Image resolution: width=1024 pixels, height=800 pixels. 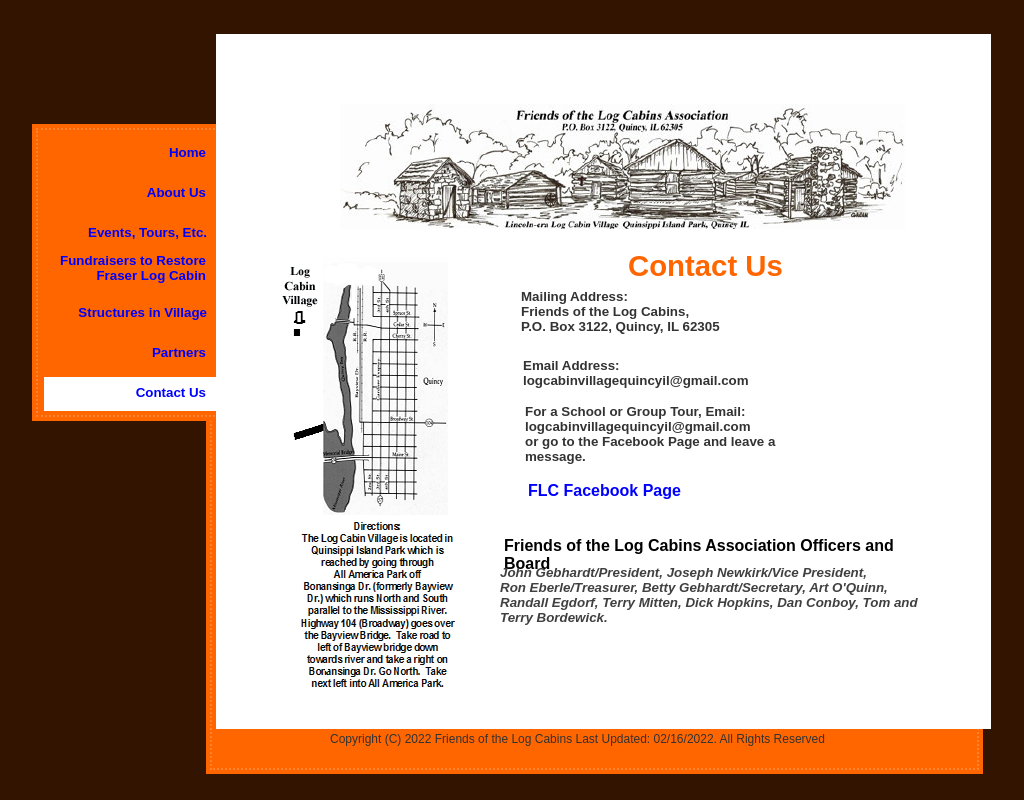 I want to click on Home, so click(x=187, y=152).